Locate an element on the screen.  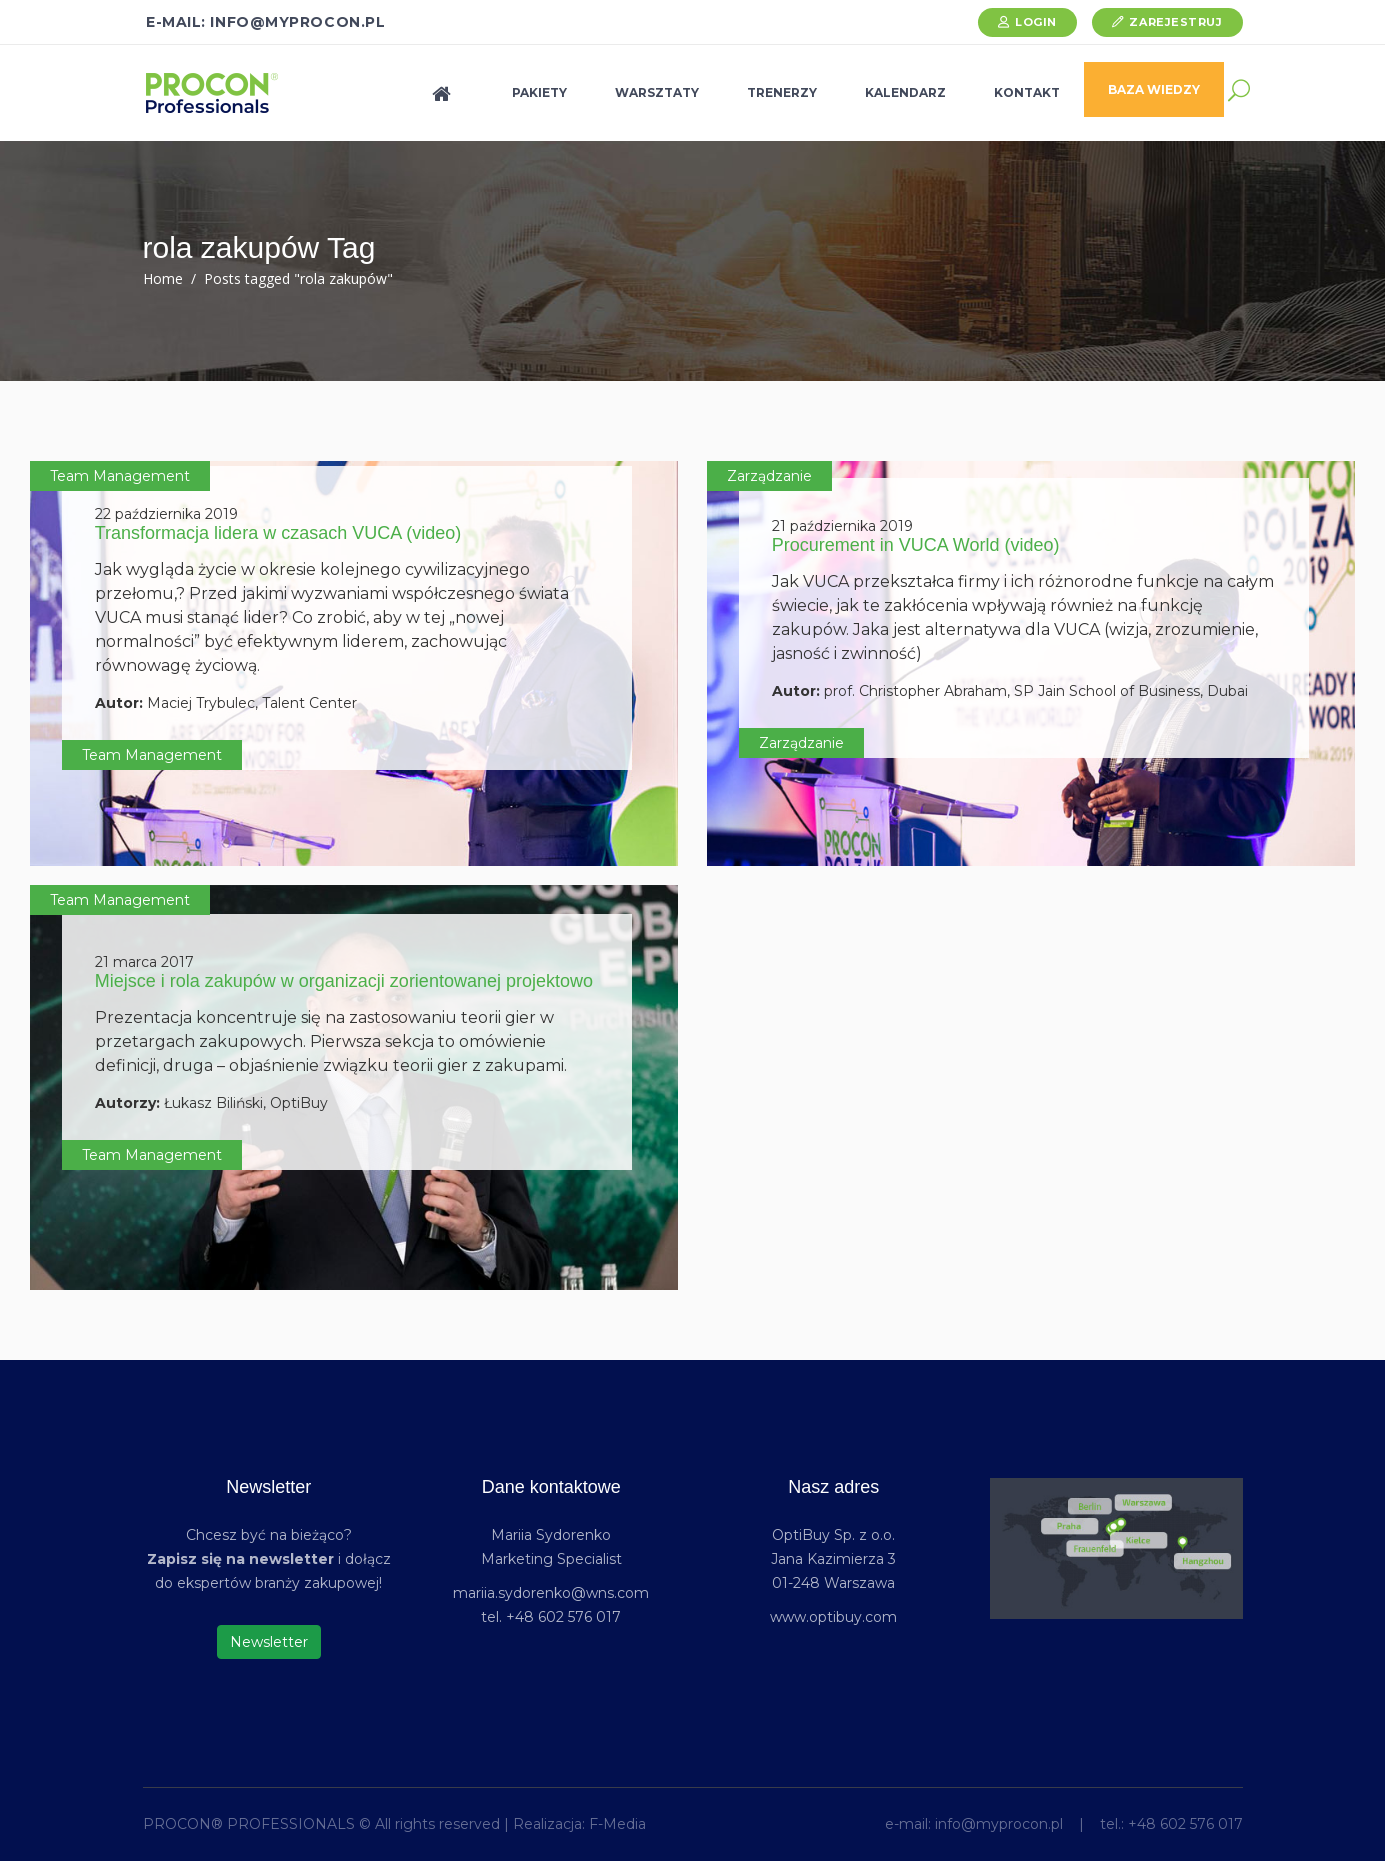
22 października 2019 is located at coordinates (166, 514).